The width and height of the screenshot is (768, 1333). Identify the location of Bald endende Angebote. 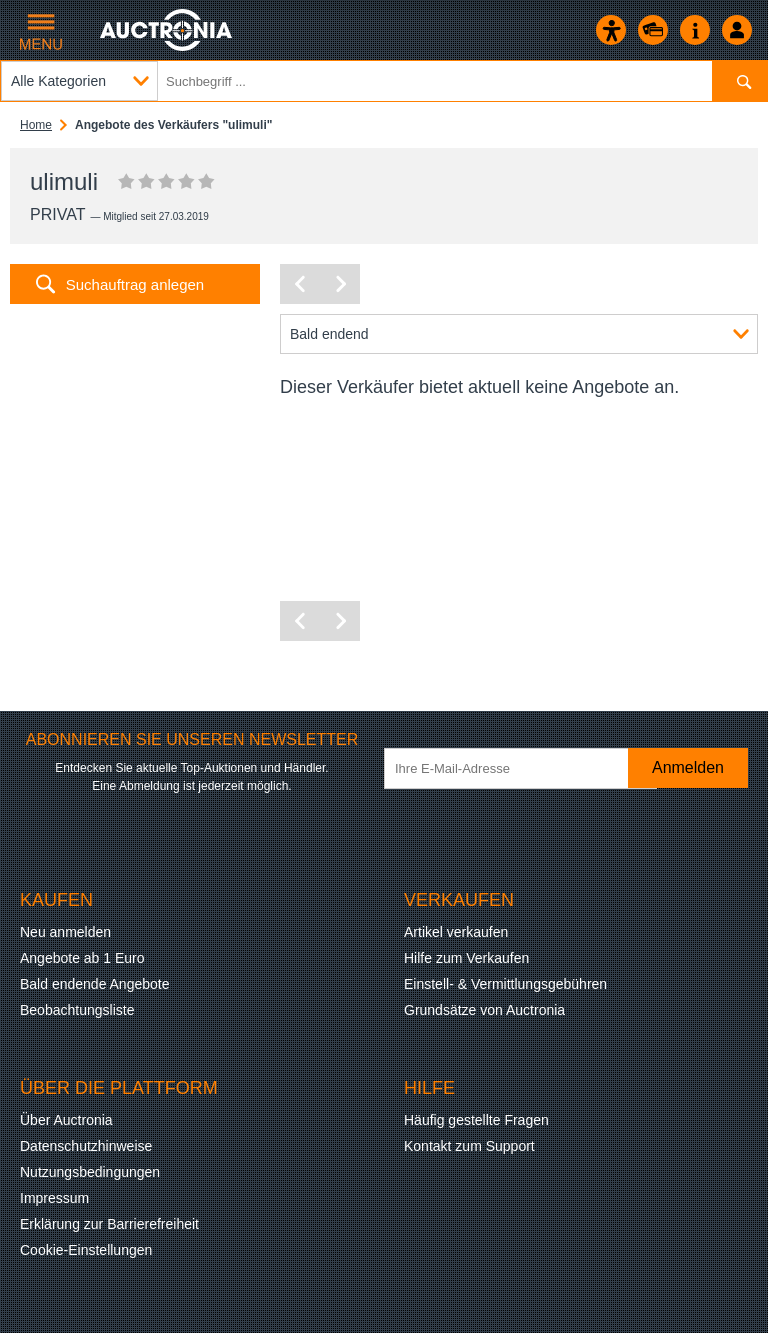
(94, 984).